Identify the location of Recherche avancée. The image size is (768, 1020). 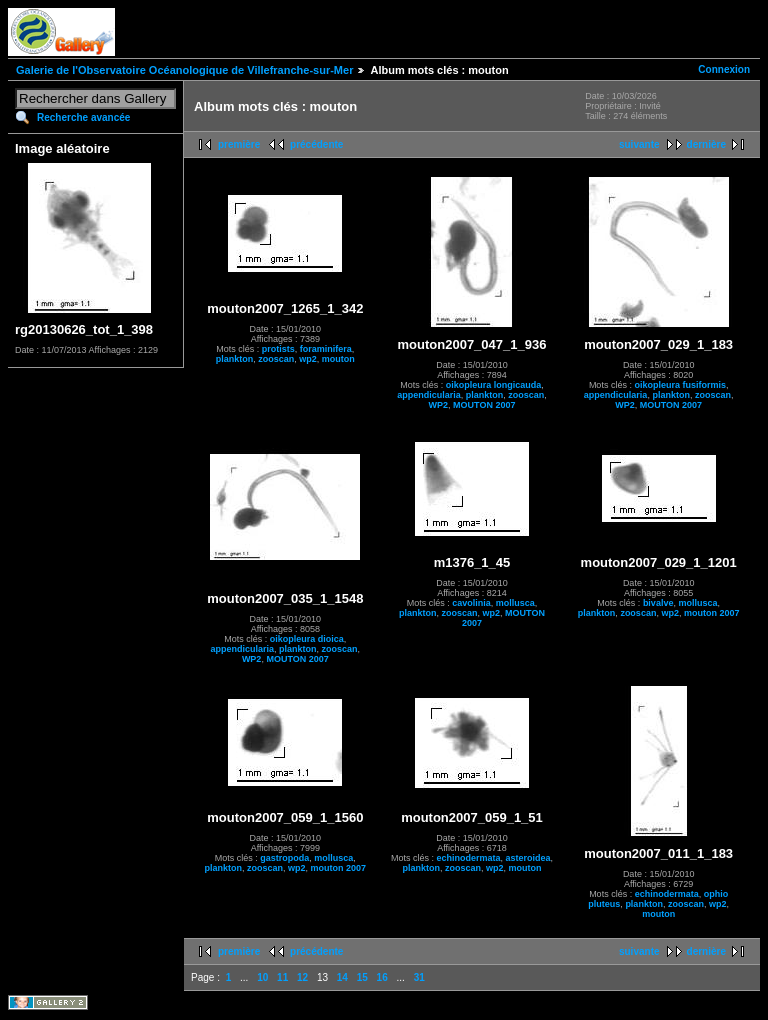
(83, 117).